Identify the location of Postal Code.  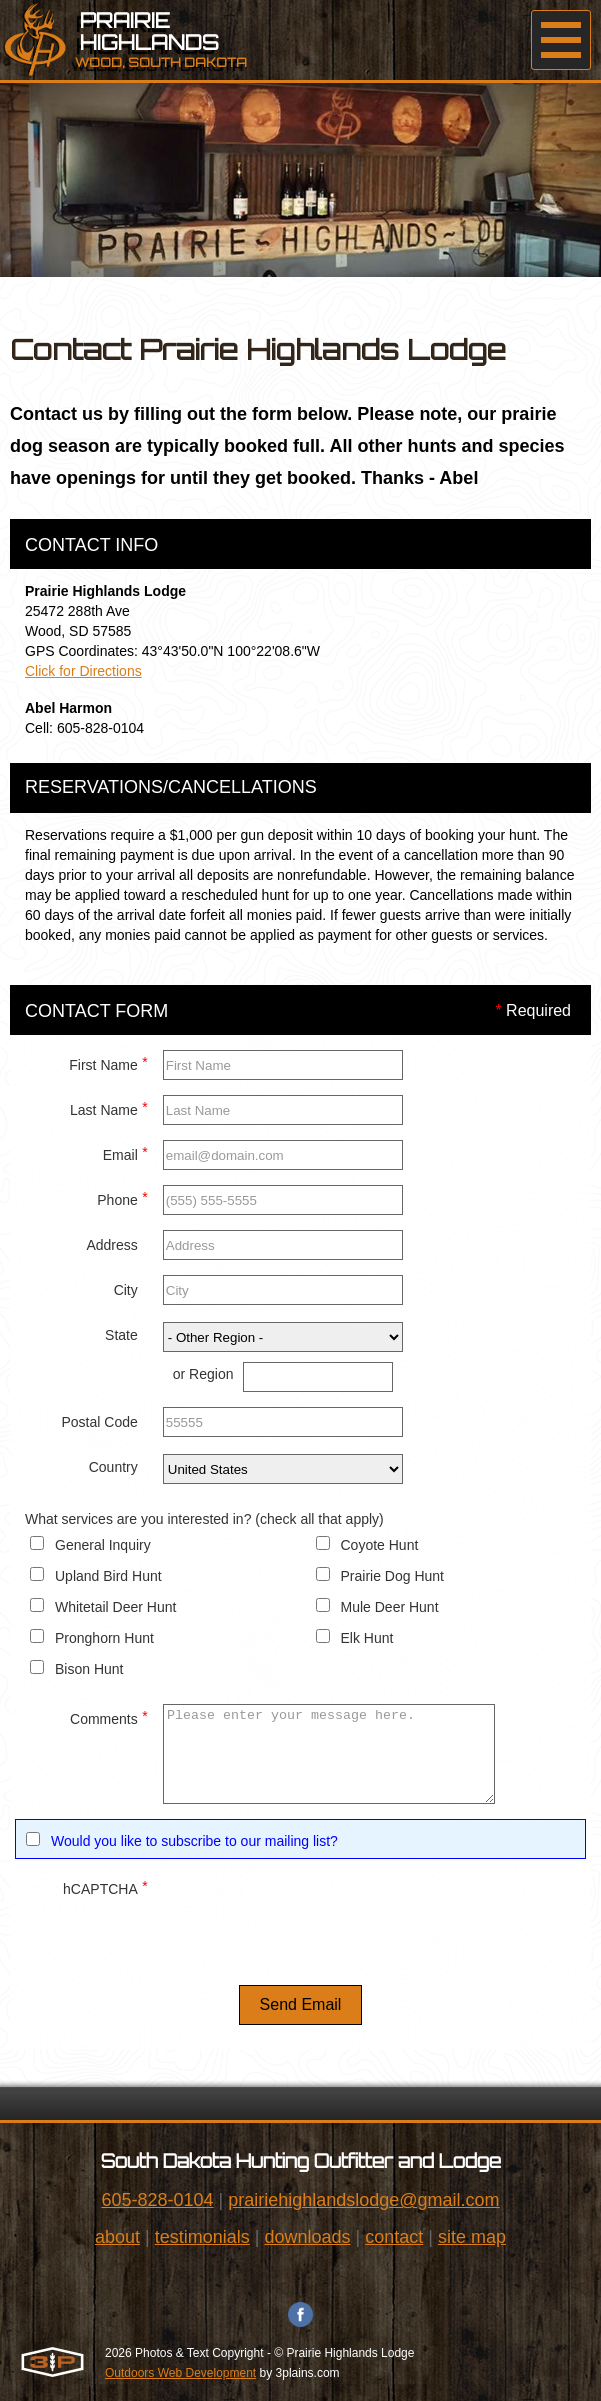
(99, 1422).